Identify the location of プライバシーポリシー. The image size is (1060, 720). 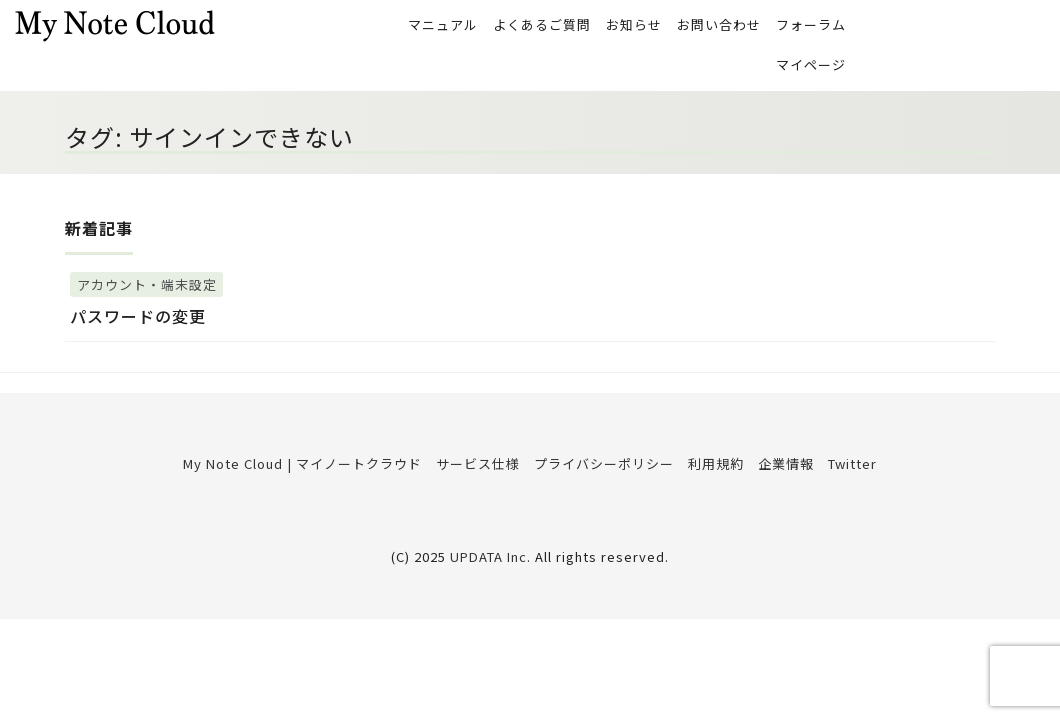
(604, 467).